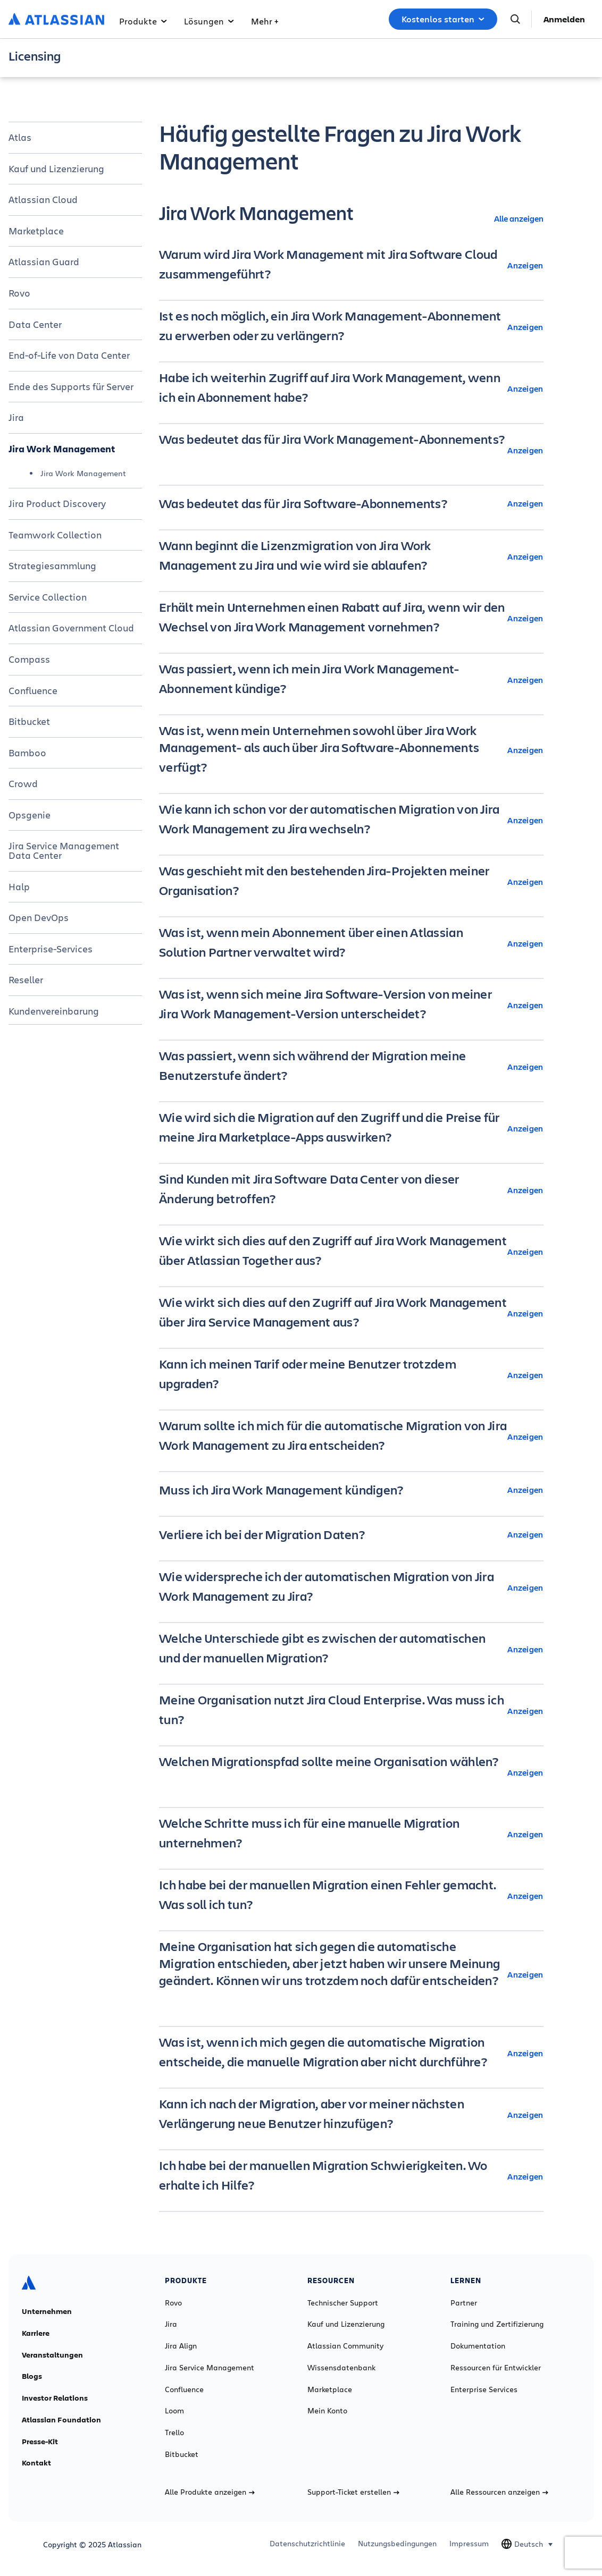  Describe the element at coordinates (29, 721) in the screenshot. I see `Bitbucket` at that location.